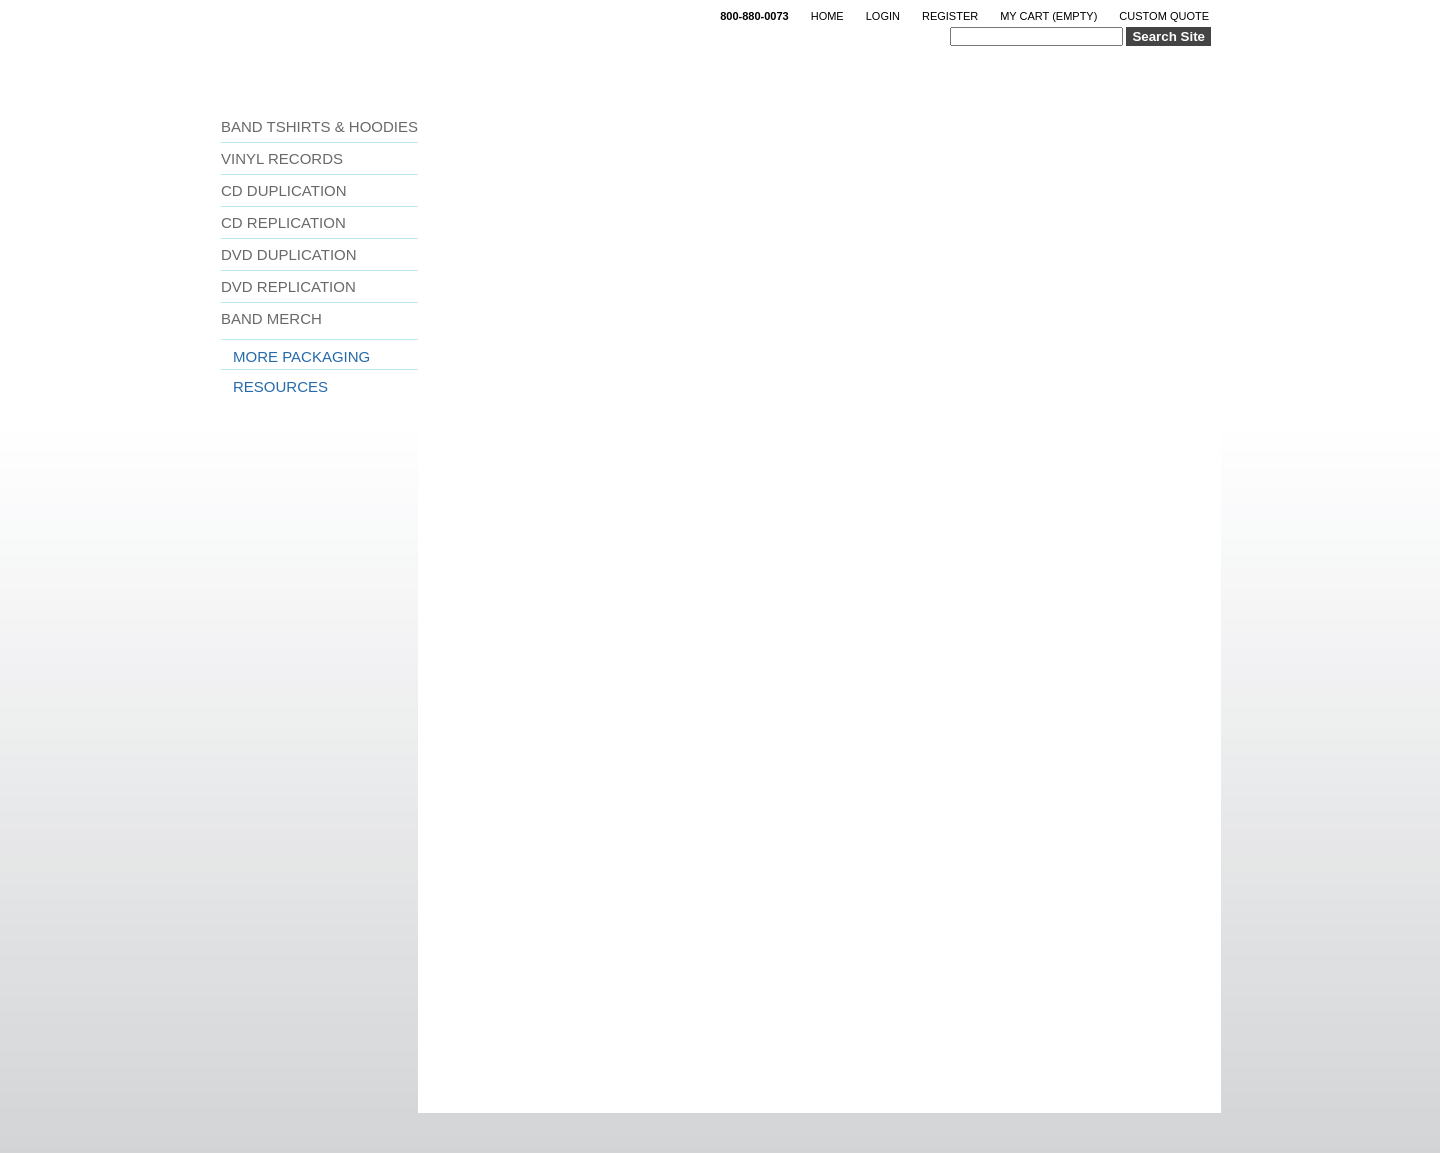 Image resolution: width=1440 pixels, height=1153 pixels. I want to click on Register, so click(950, 16).